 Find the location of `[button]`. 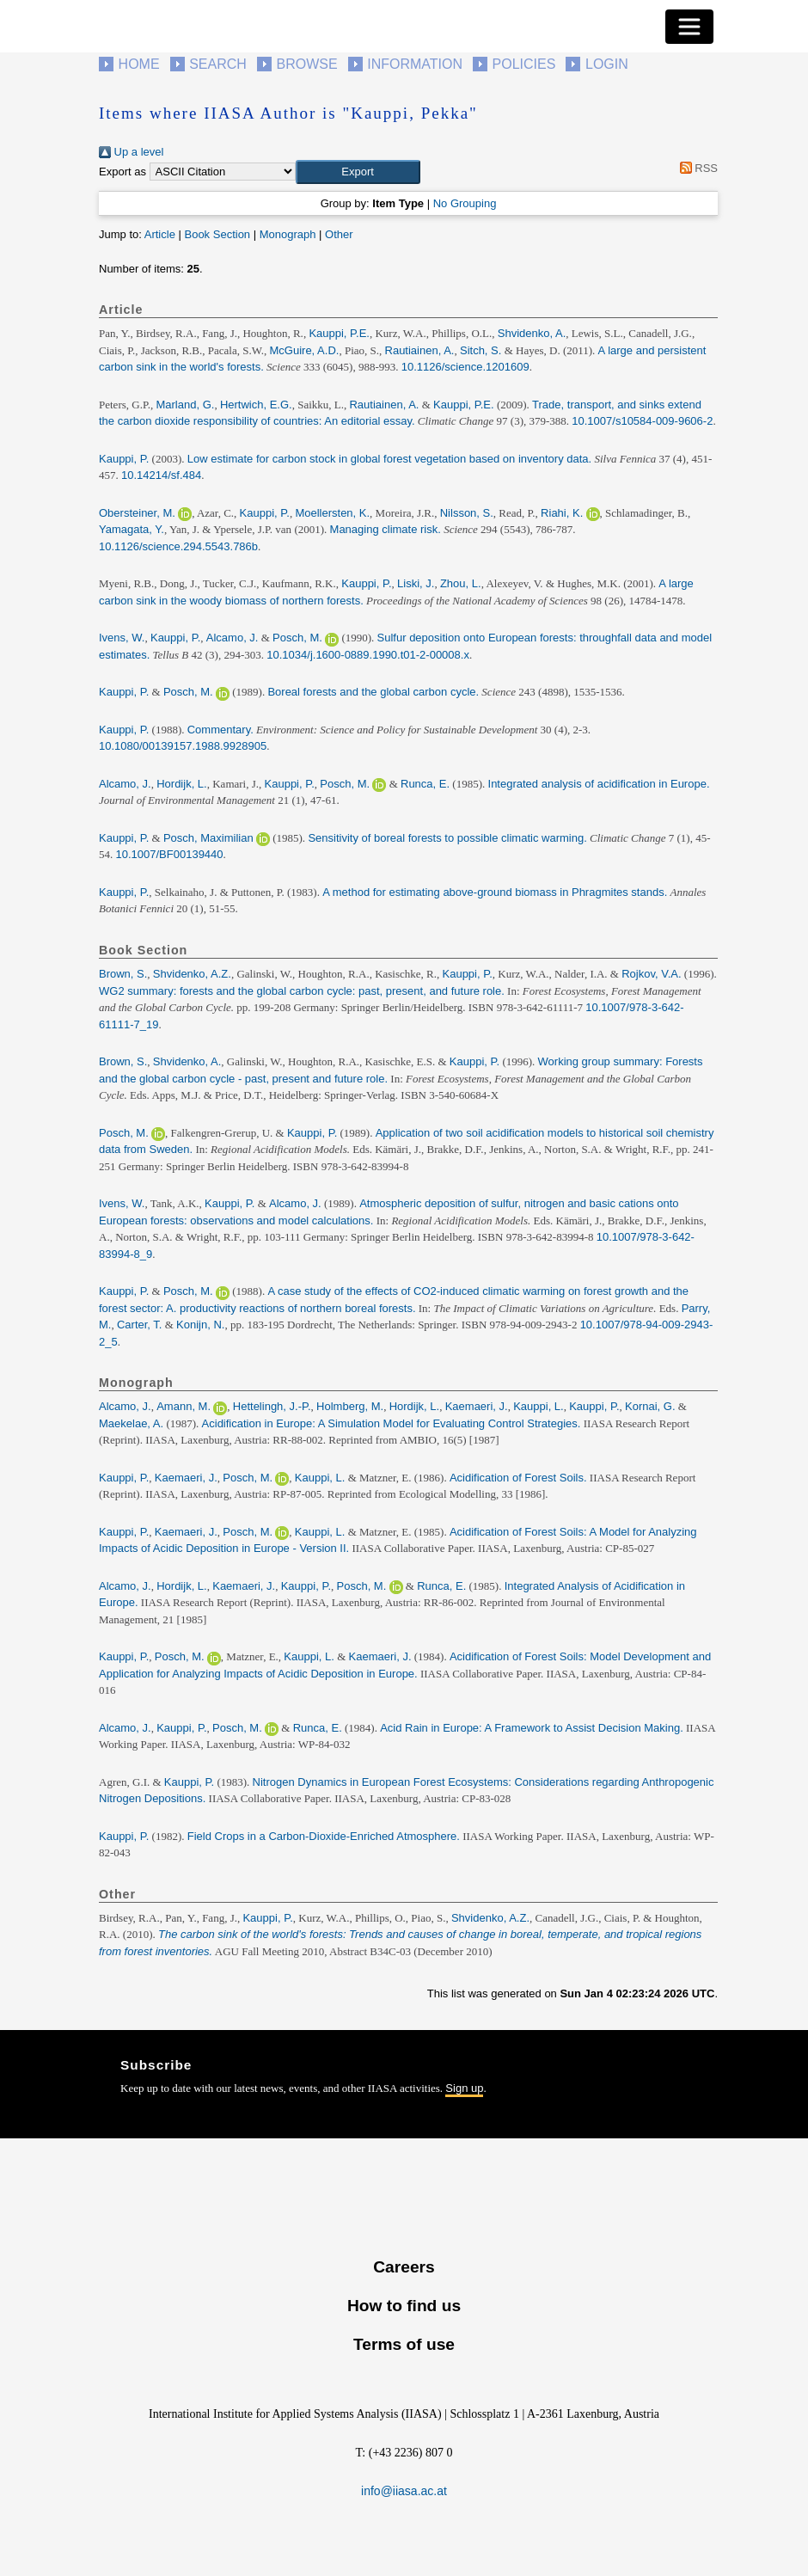

[button] is located at coordinates (358, 172).